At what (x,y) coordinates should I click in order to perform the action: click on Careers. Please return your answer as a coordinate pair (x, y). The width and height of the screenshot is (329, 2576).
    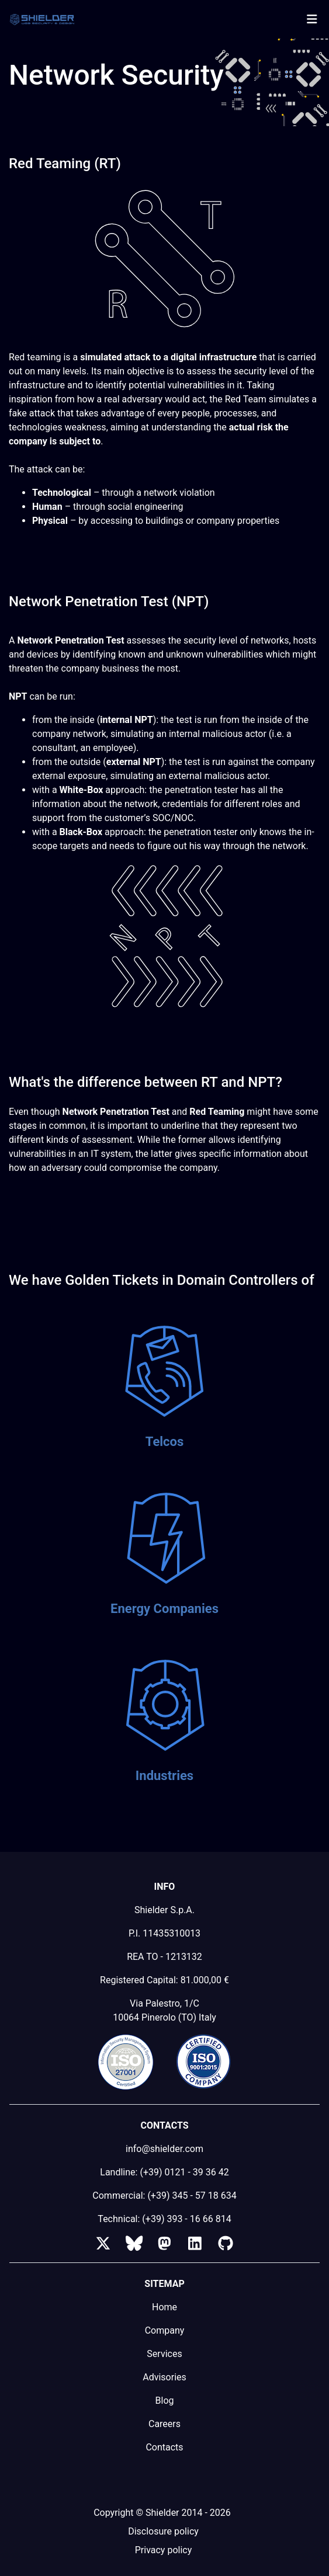
    Looking at the image, I should click on (164, 2423).